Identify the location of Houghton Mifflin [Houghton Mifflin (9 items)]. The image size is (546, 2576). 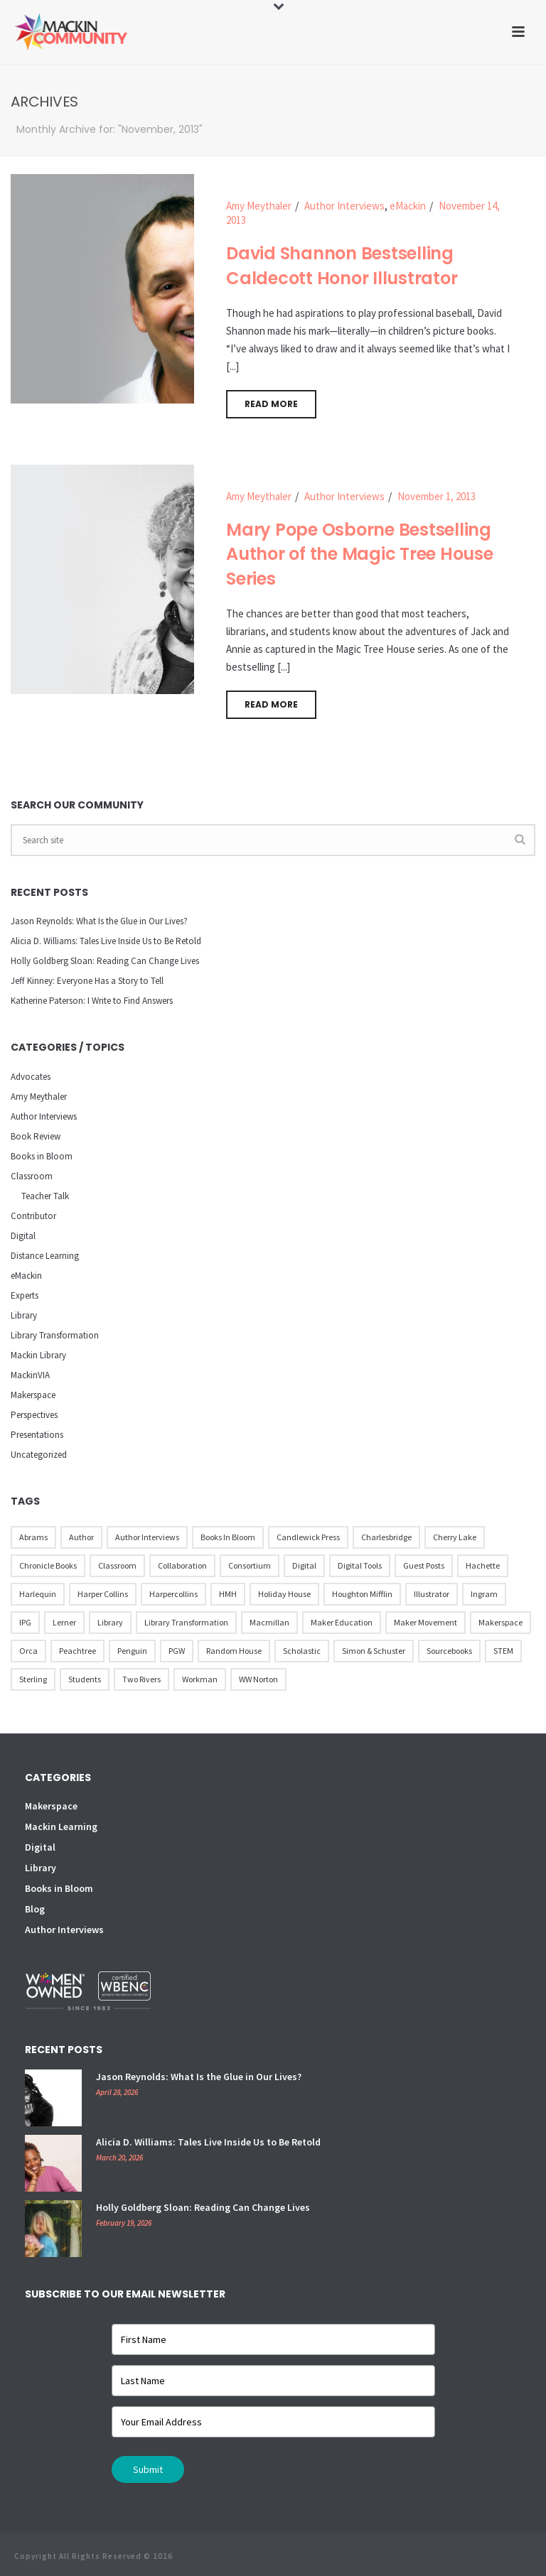
(362, 1594).